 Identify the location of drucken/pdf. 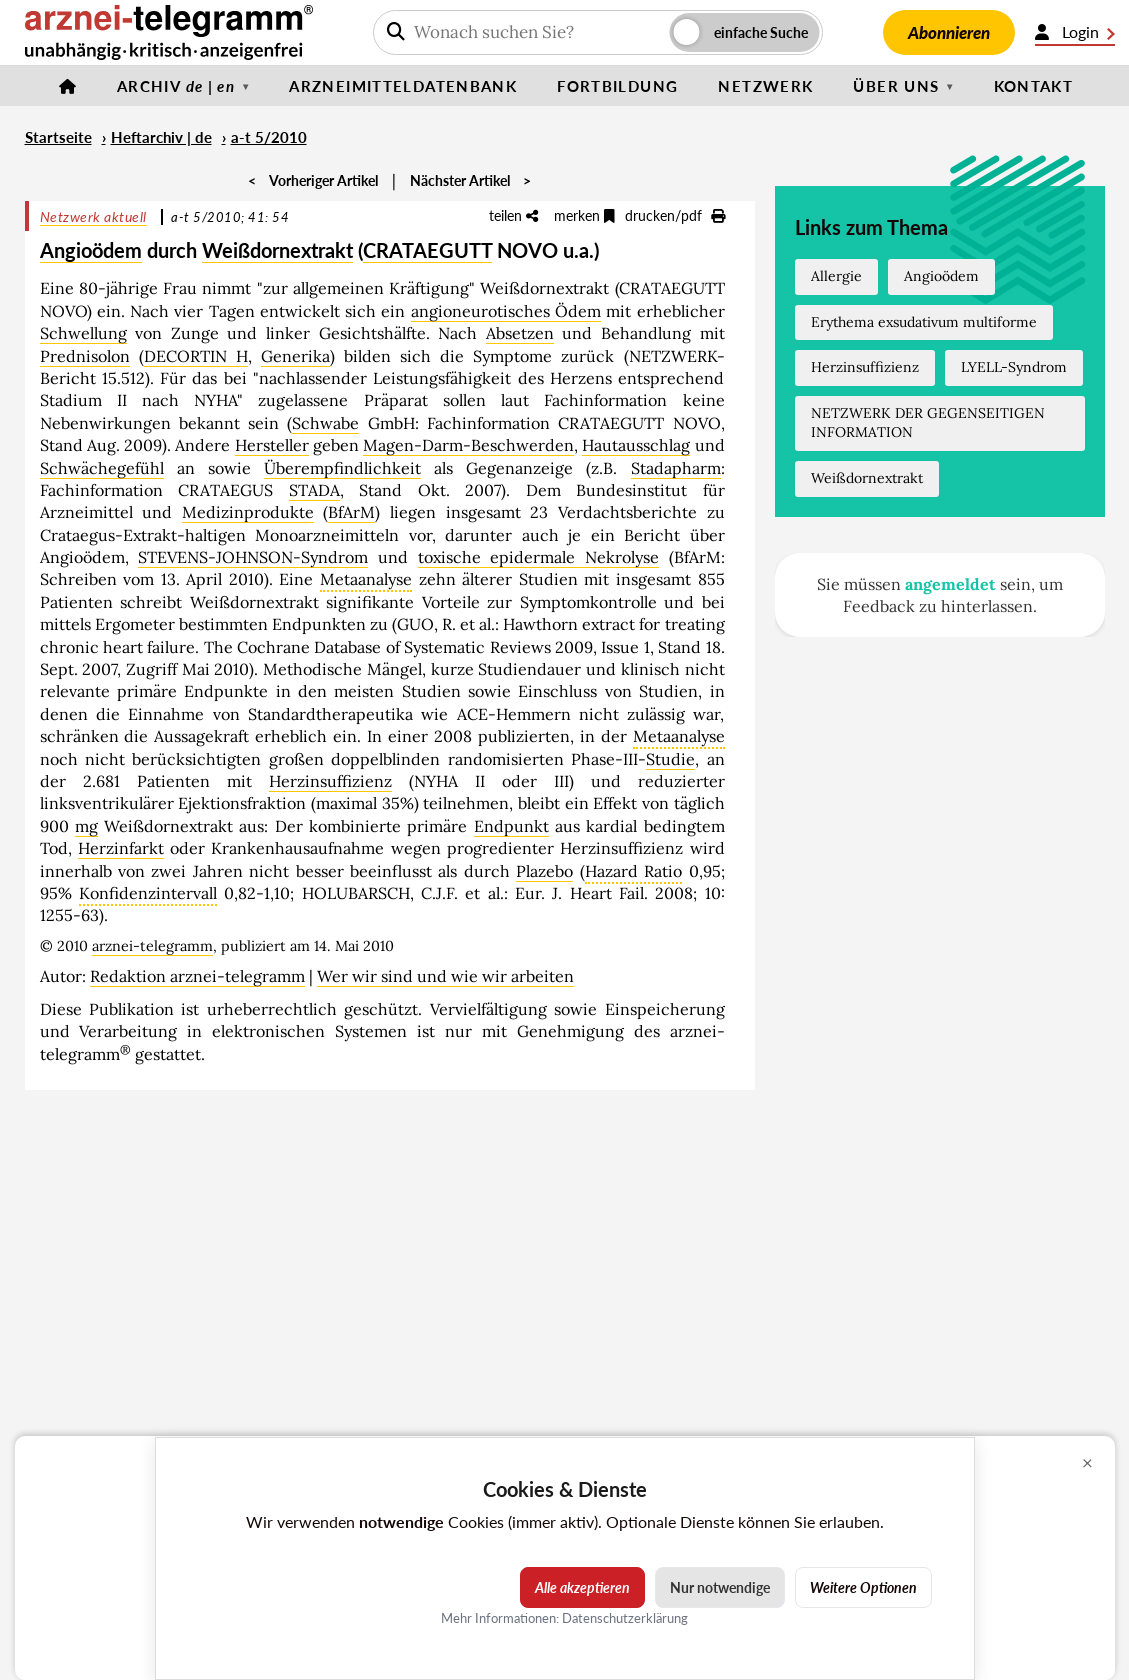
(675, 215).